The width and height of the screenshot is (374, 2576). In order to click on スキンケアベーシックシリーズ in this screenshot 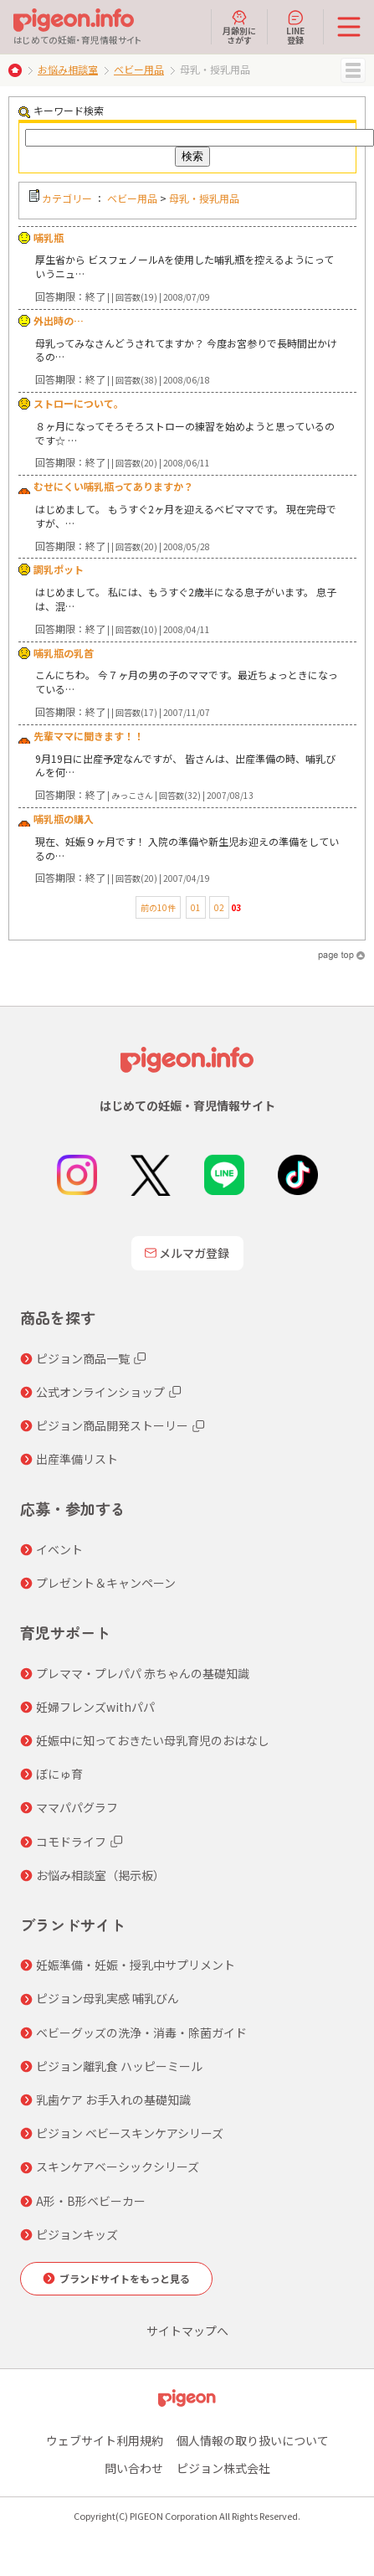, I will do `click(117, 2166)`.